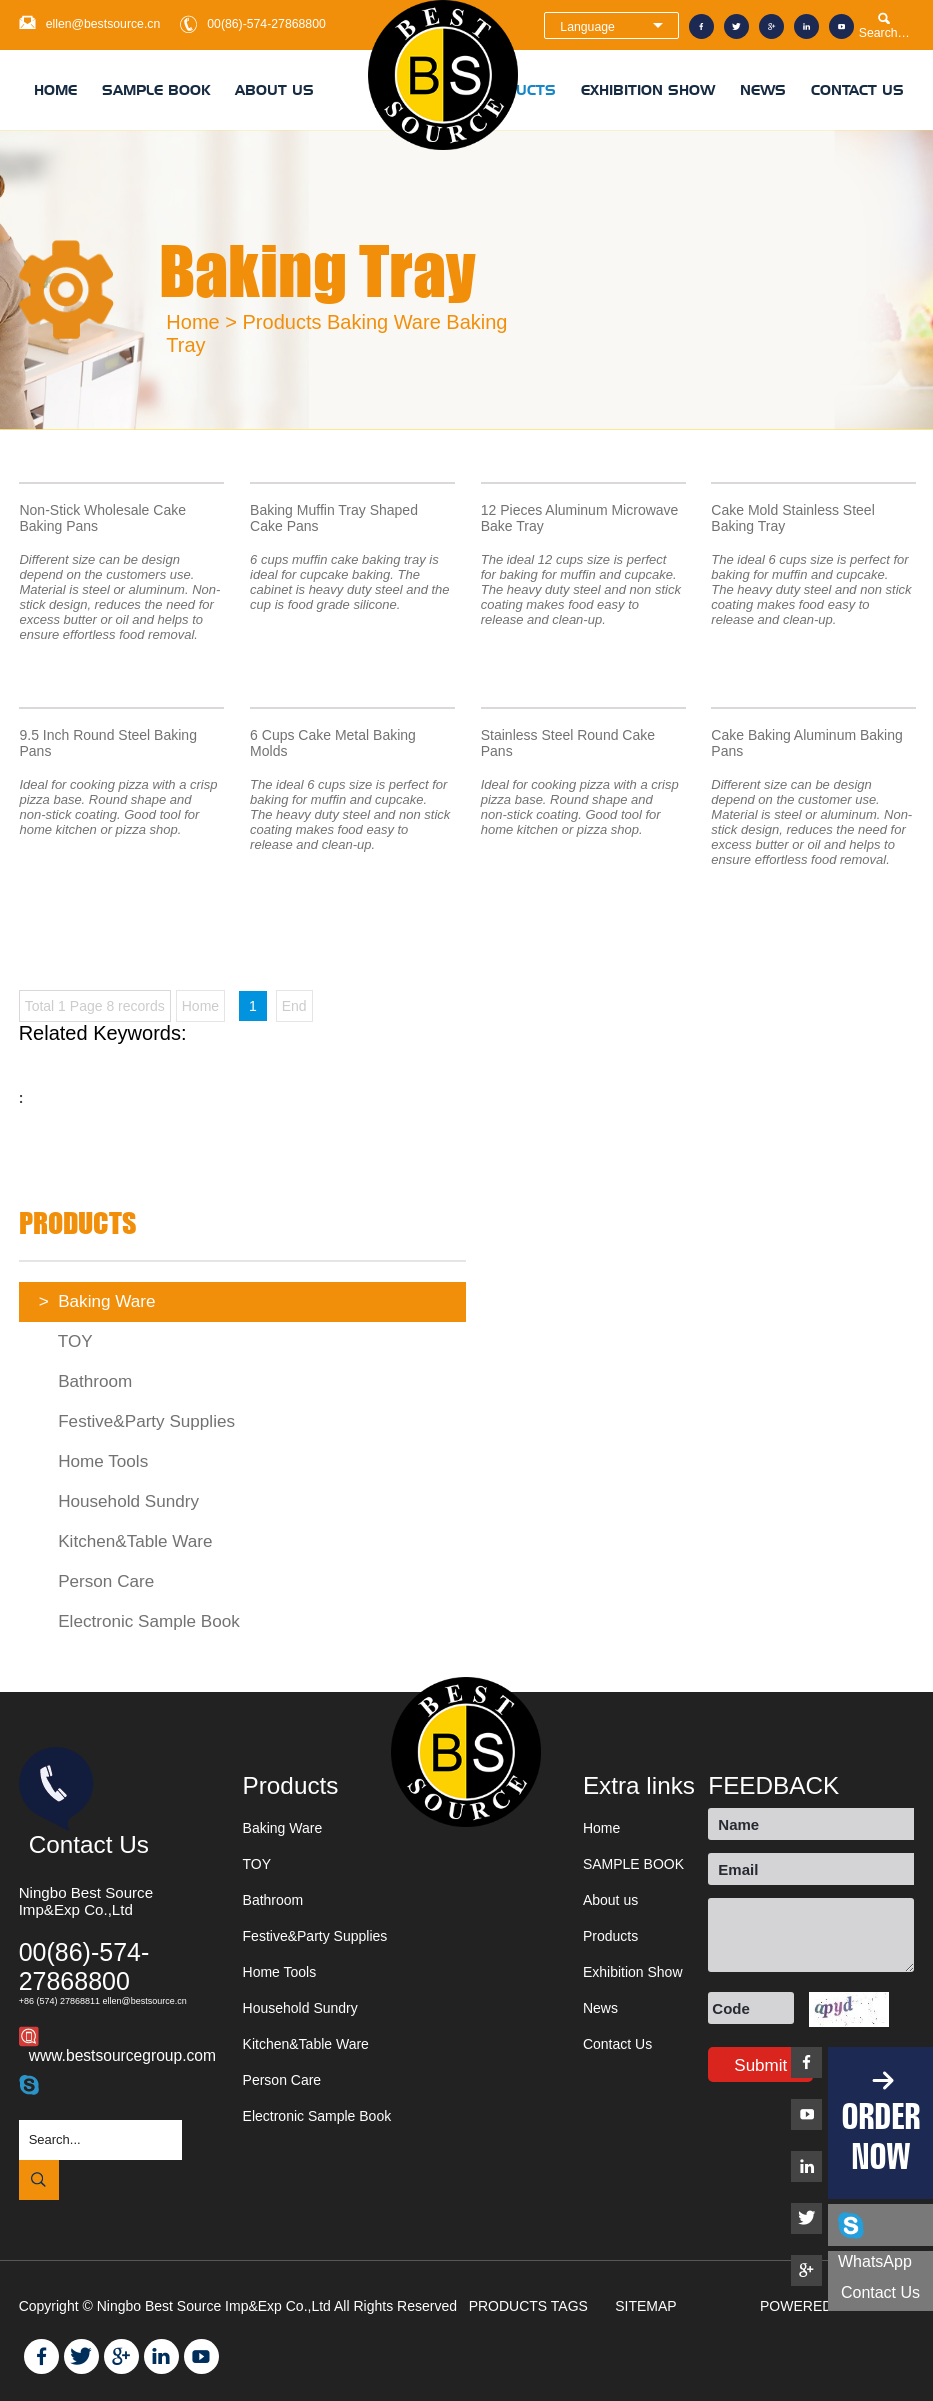 The height and width of the screenshot is (2401, 933). I want to click on Cake Baking Aluminum Baking Pans, so click(806, 743).